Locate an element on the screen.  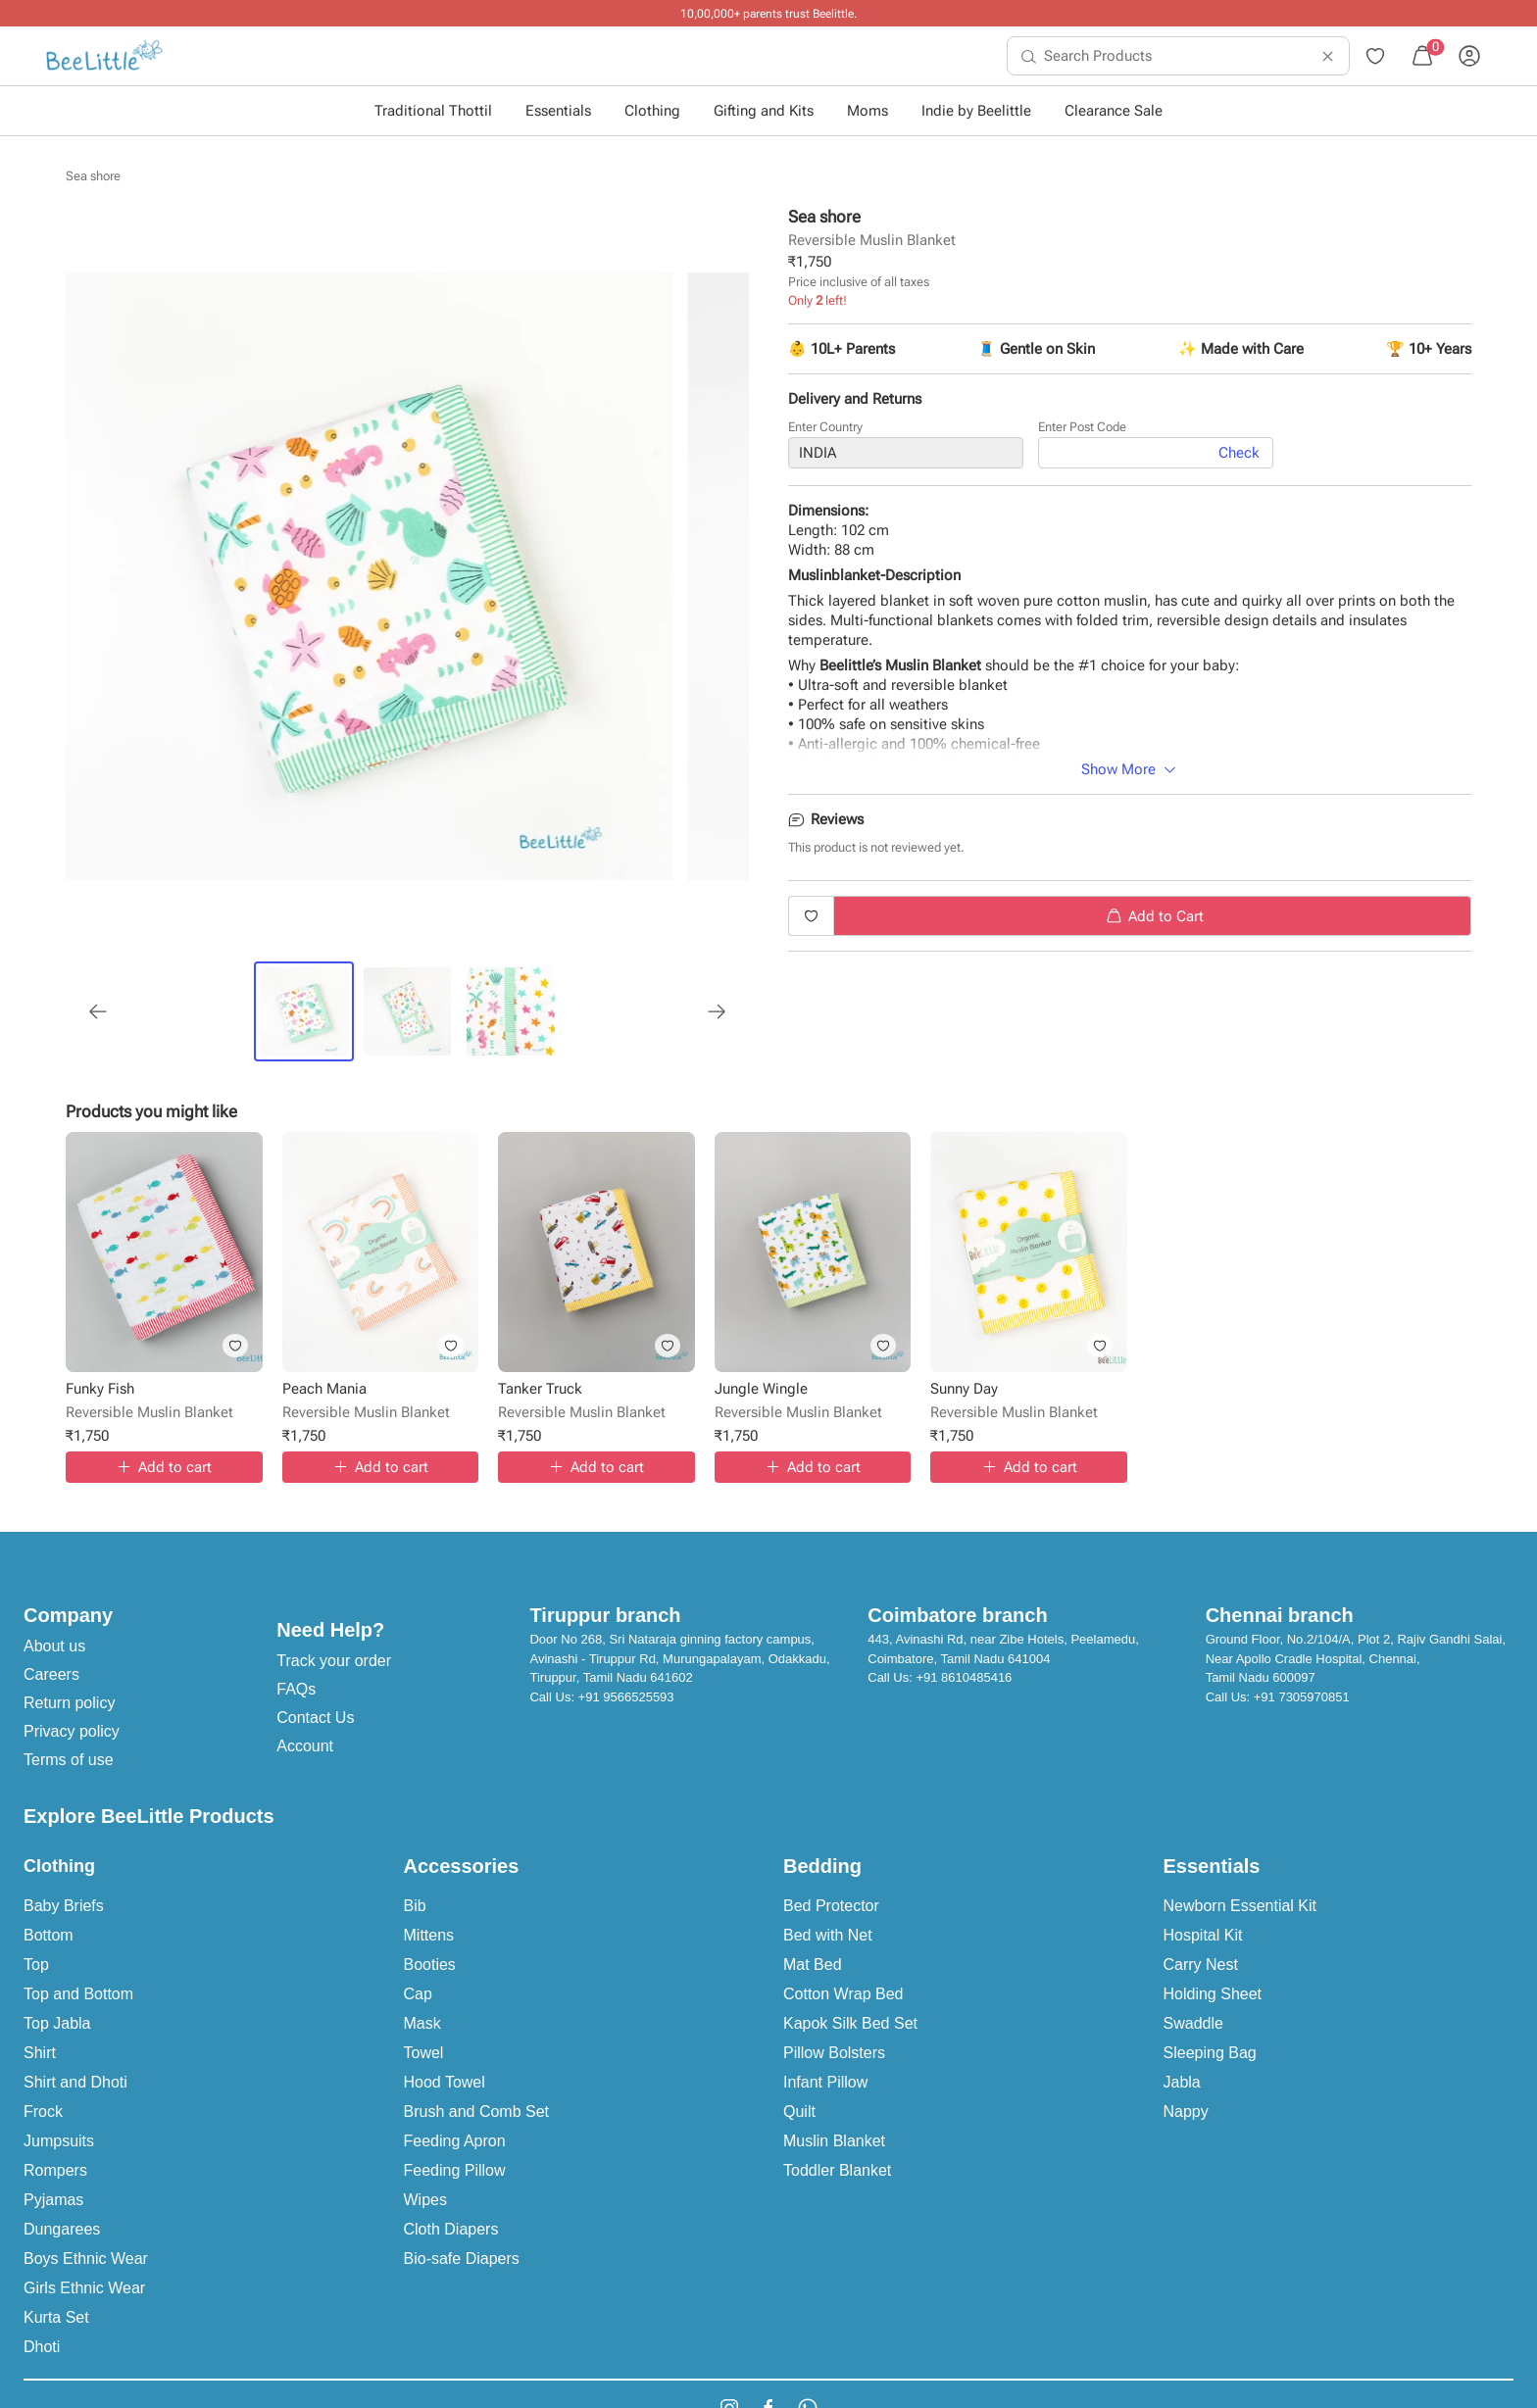
Traditional Thottil [button] is located at coordinates (433, 111).